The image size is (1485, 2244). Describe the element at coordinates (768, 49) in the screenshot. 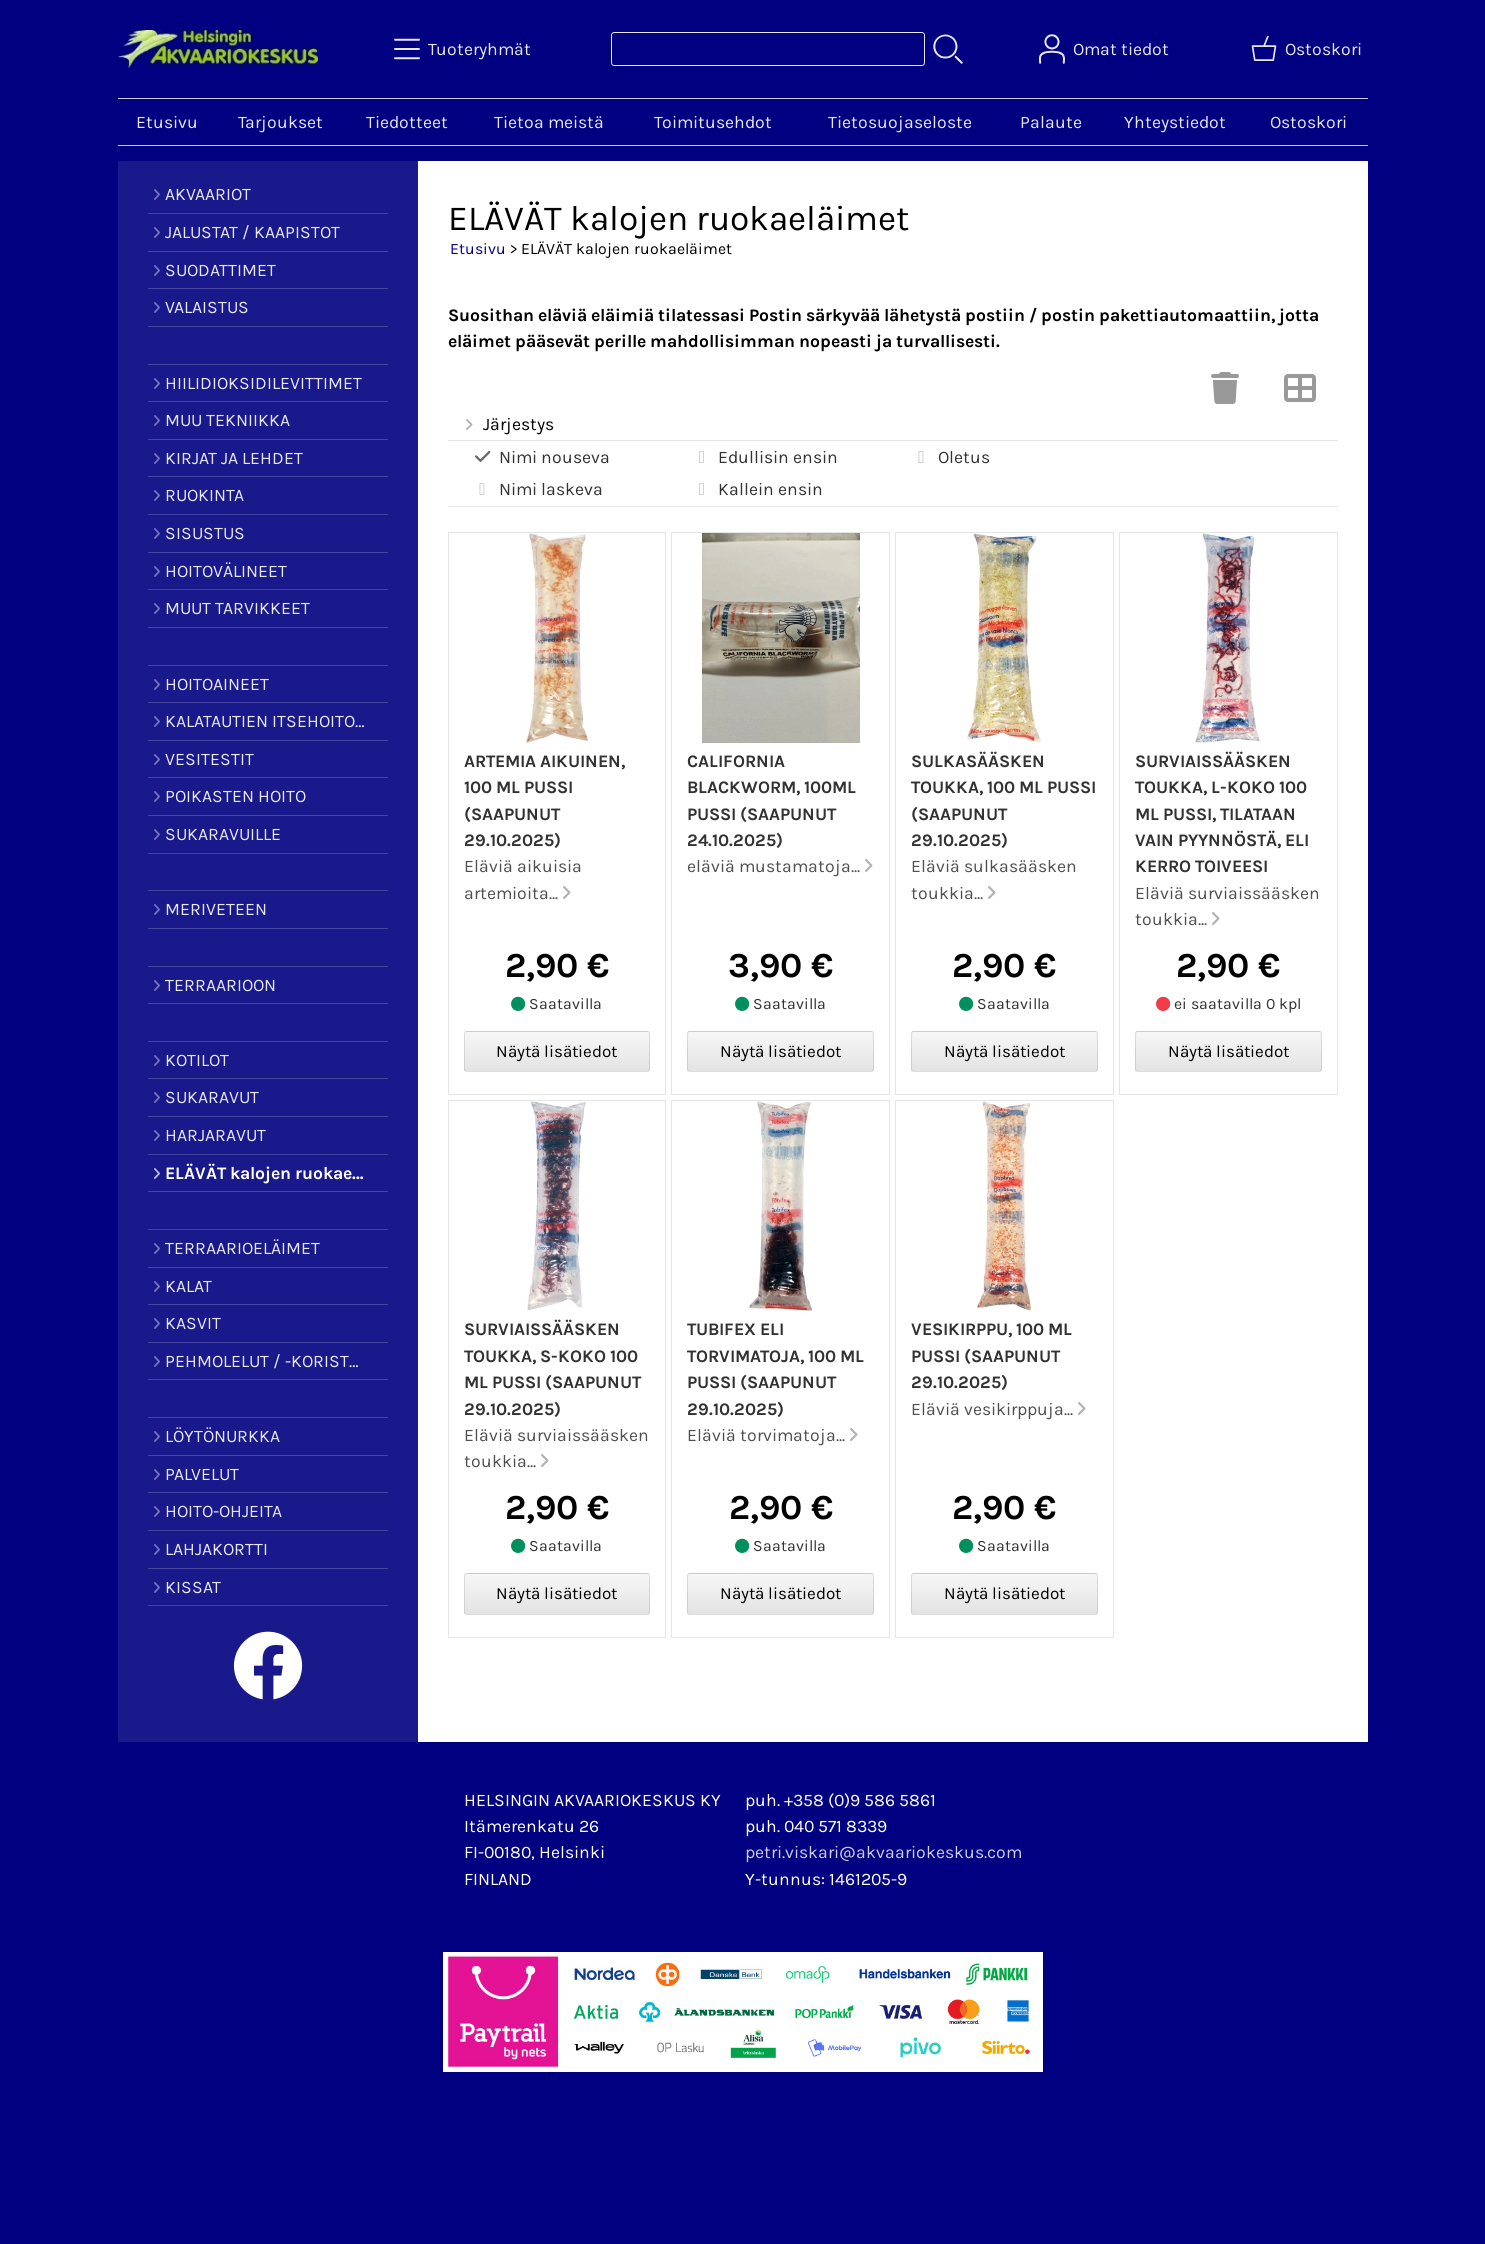

I see `[Tuotehaku]` at that location.